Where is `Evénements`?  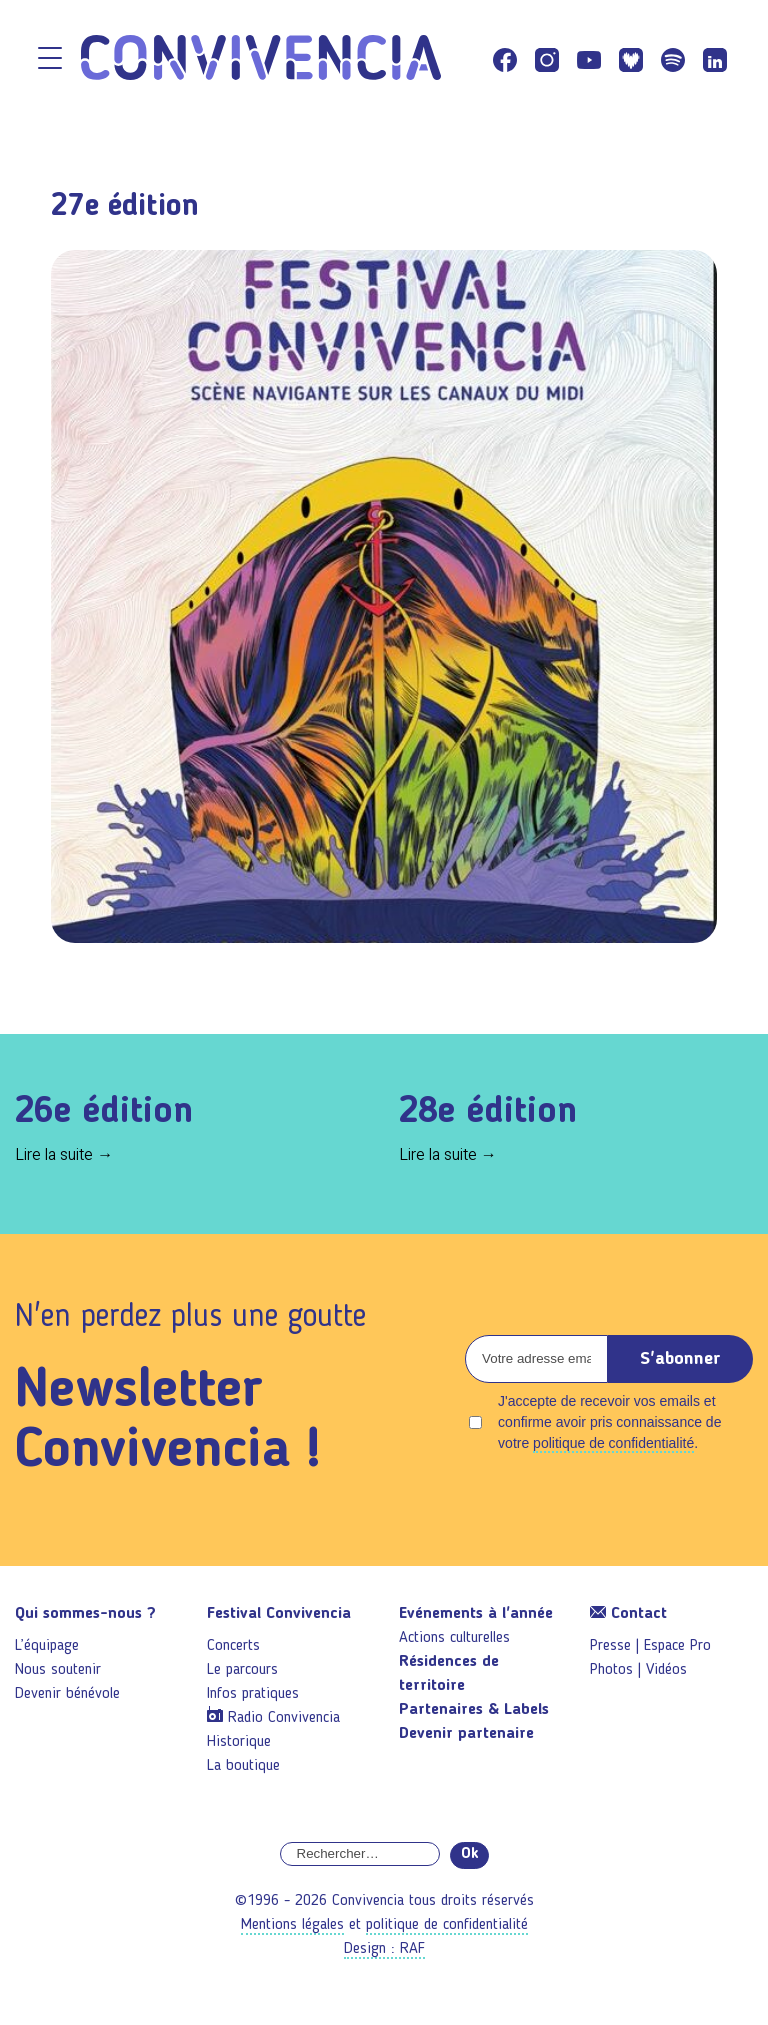
Evénements is located at coordinates (476, 1614).